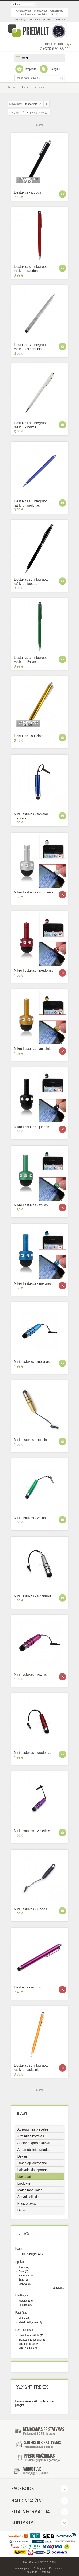 This screenshot has width=79, height=2576. I want to click on Mini liestukas - sidabrinis, so click(32, 1596).